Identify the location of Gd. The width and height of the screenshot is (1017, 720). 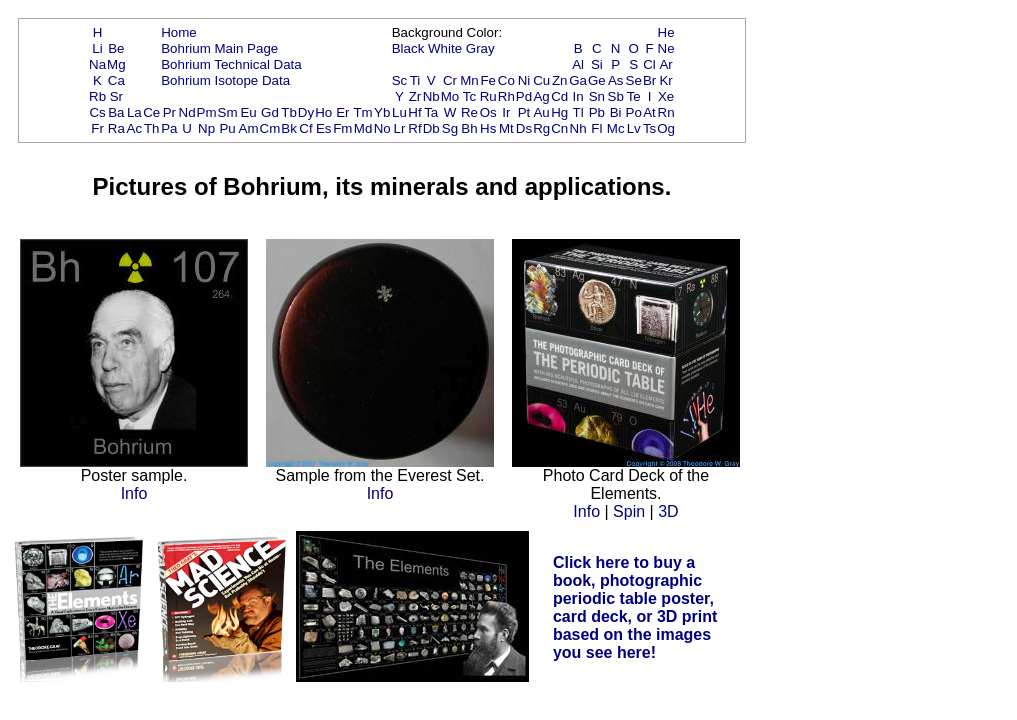
(270, 112).